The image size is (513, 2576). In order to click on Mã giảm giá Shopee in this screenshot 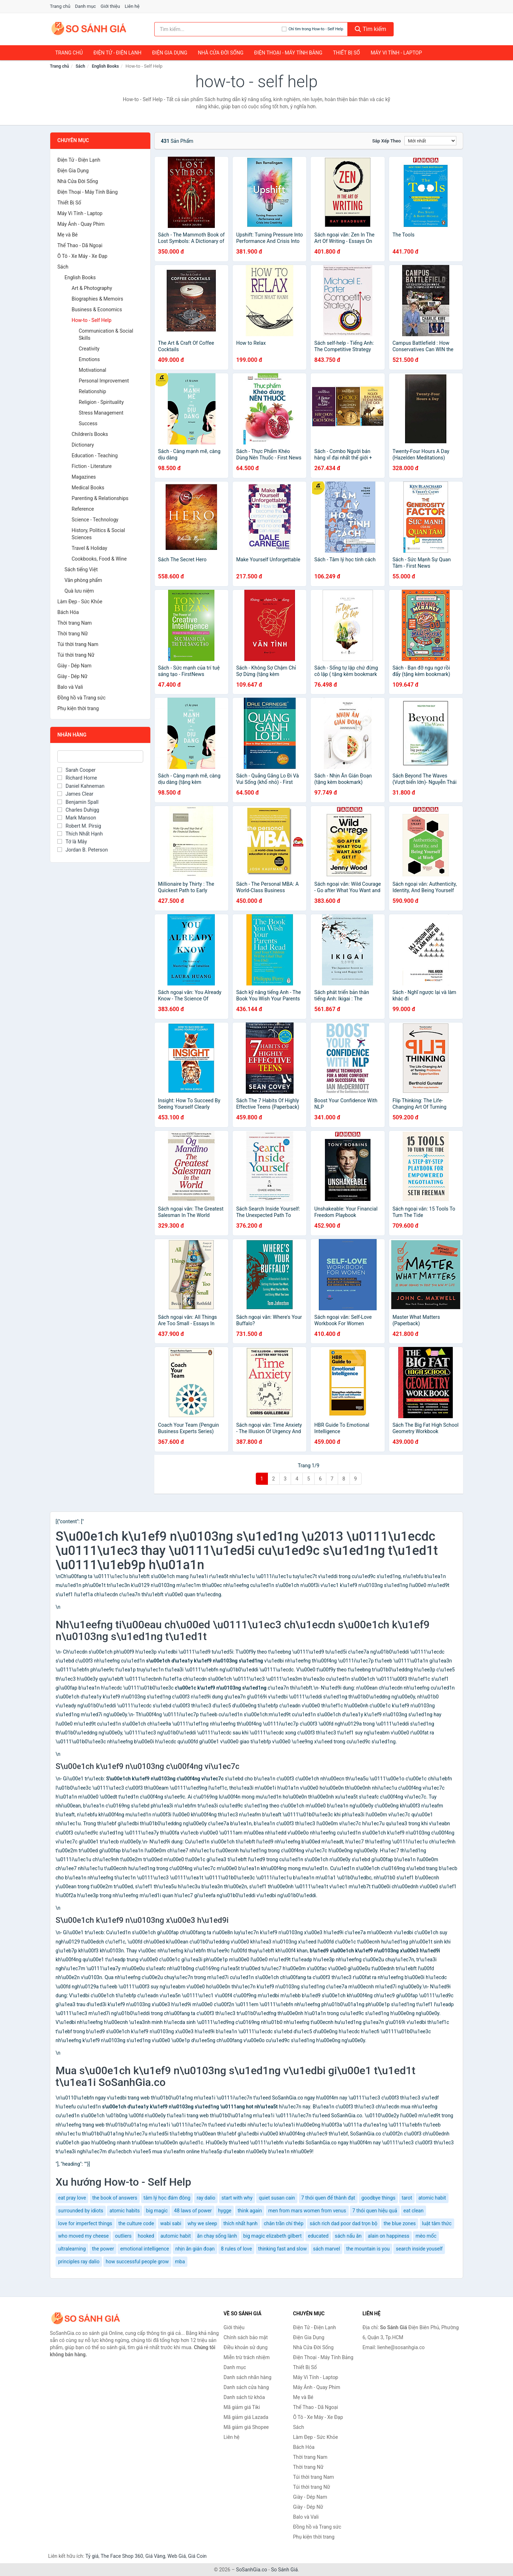, I will do `click(246, 2427)`.